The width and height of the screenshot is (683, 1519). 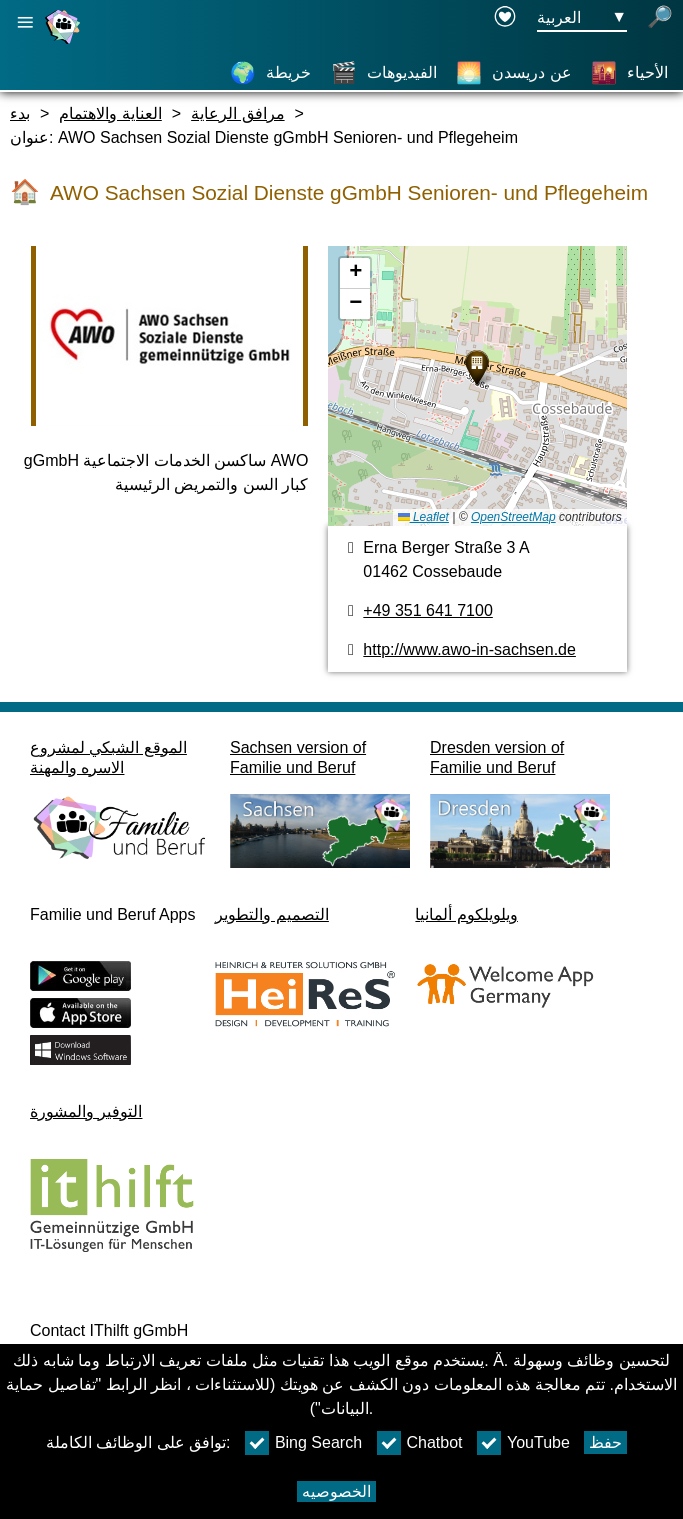 What do you see at coordinates (420, 1443) in the screenshot?
I see `Chatbot` at bounding box center [420, 1443].